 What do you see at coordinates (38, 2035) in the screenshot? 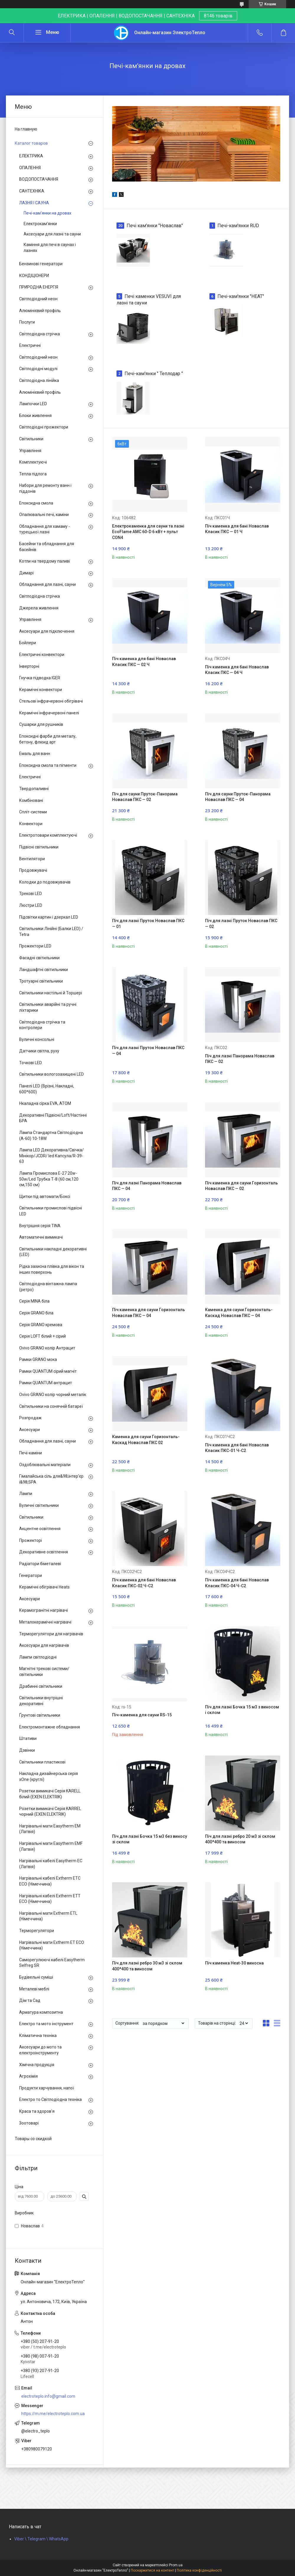
I see `Кліматична техніка` at bounding box center [38, 2035].